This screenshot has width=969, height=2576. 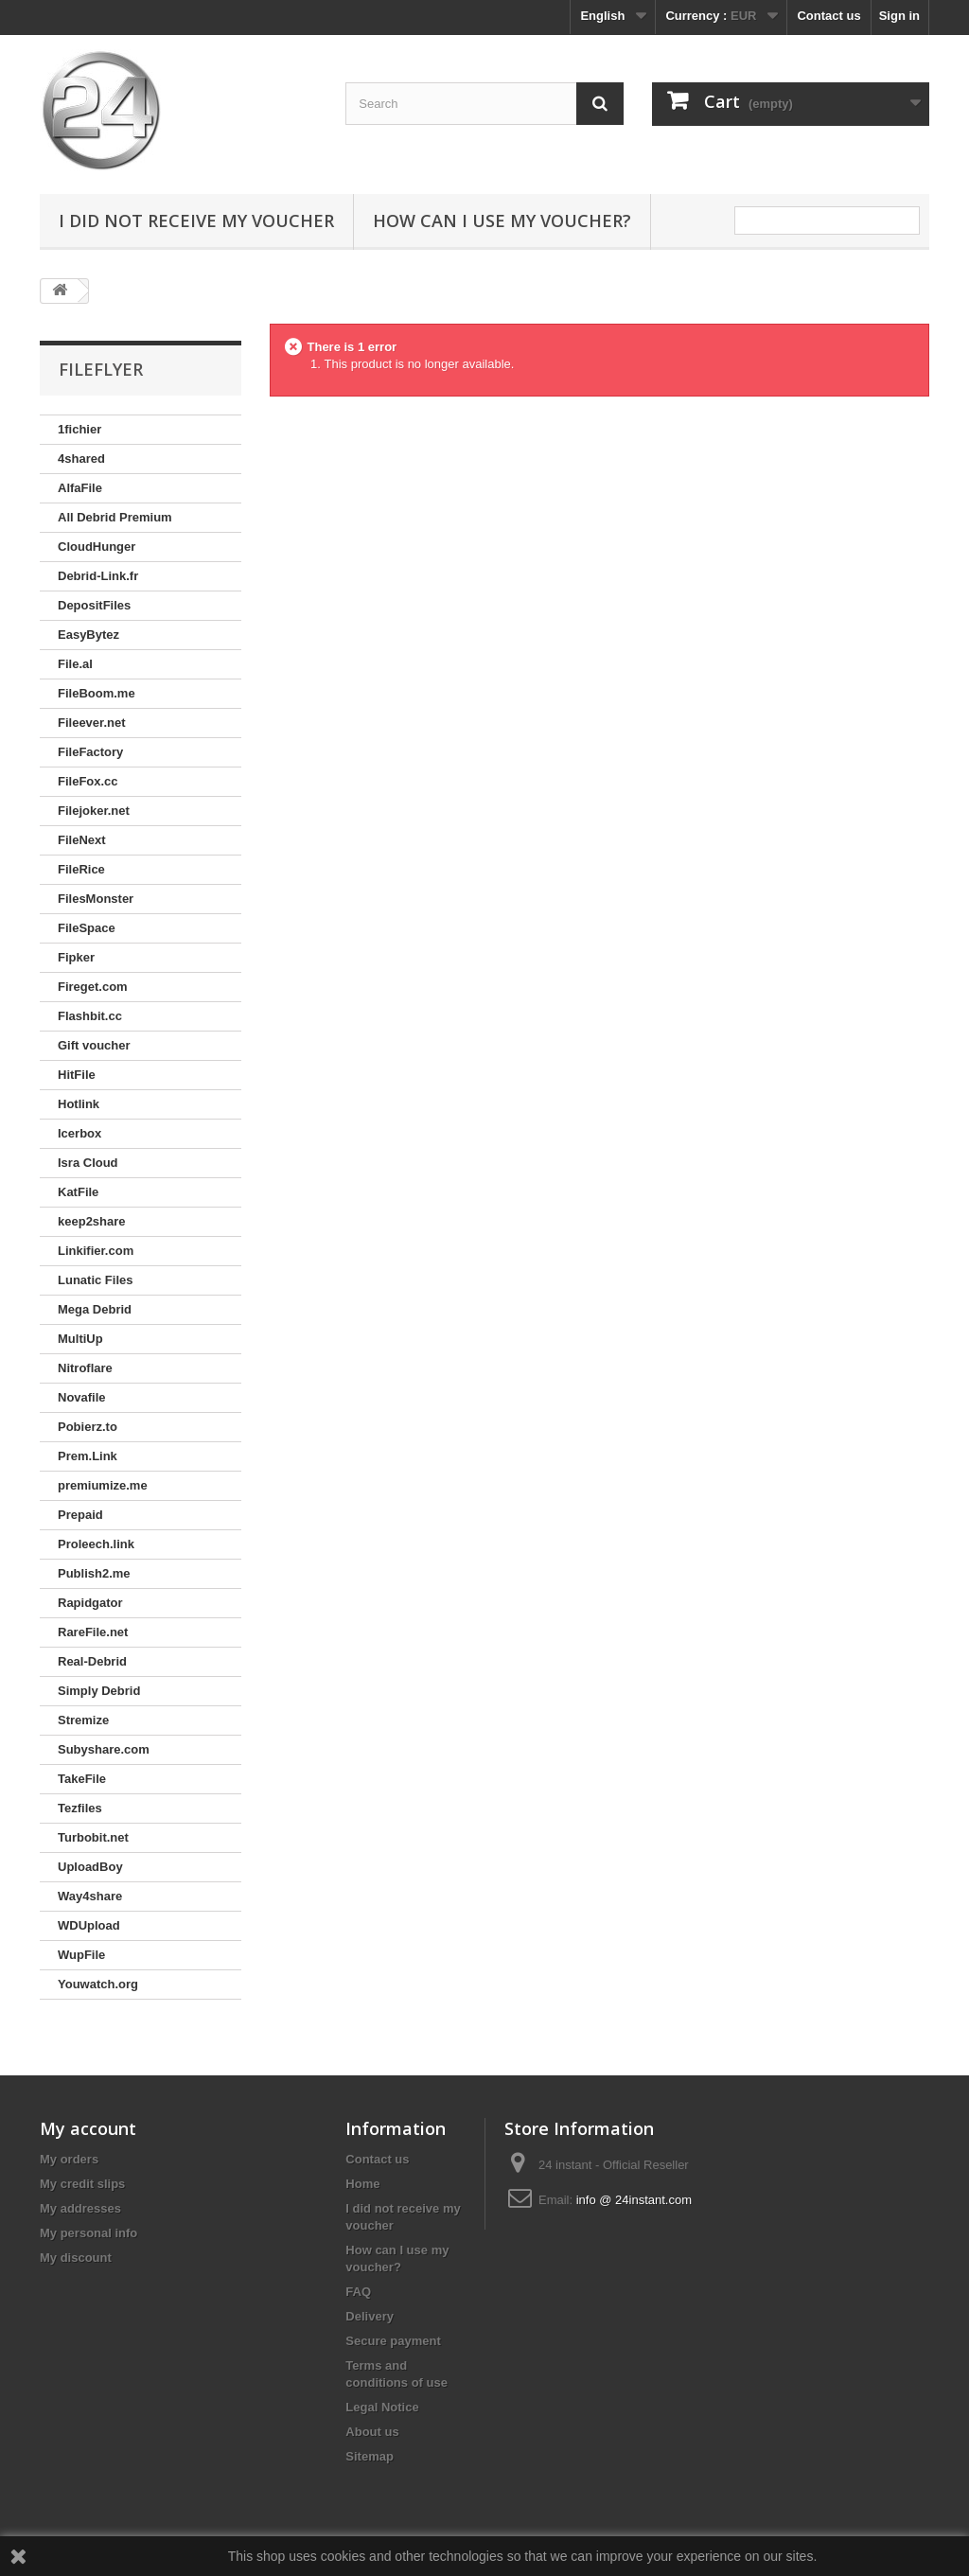 I want to click on TakeFile, so click(x=82, y=1779).